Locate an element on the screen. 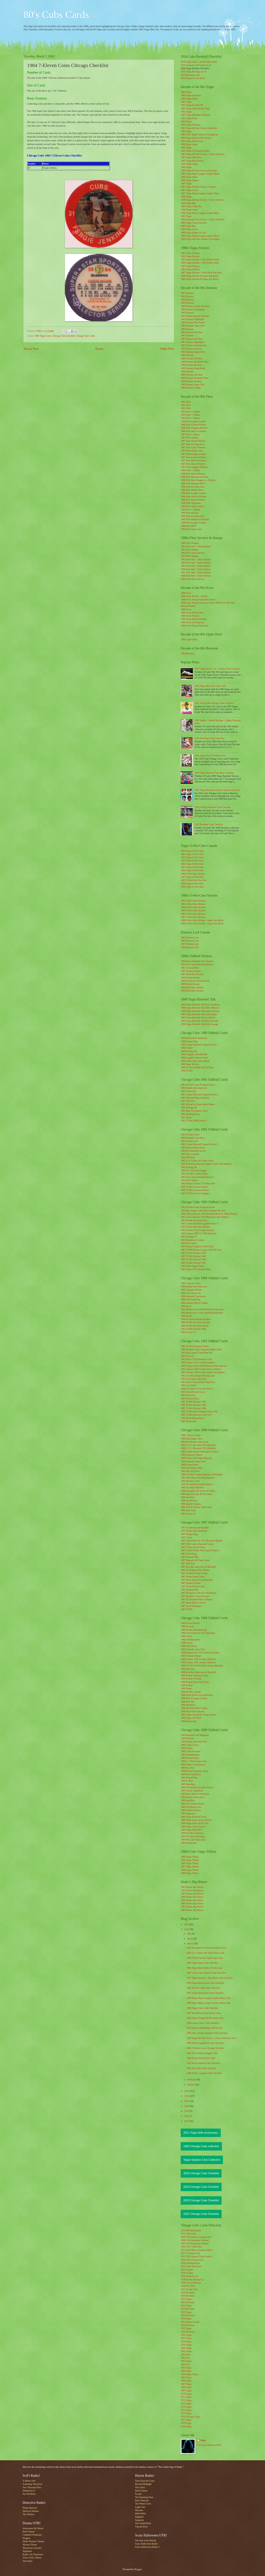 This screenshot has height=2576, width=265. 1983 Galasso 1933 Goudey Reprint is located at coordinates (197, 1230).